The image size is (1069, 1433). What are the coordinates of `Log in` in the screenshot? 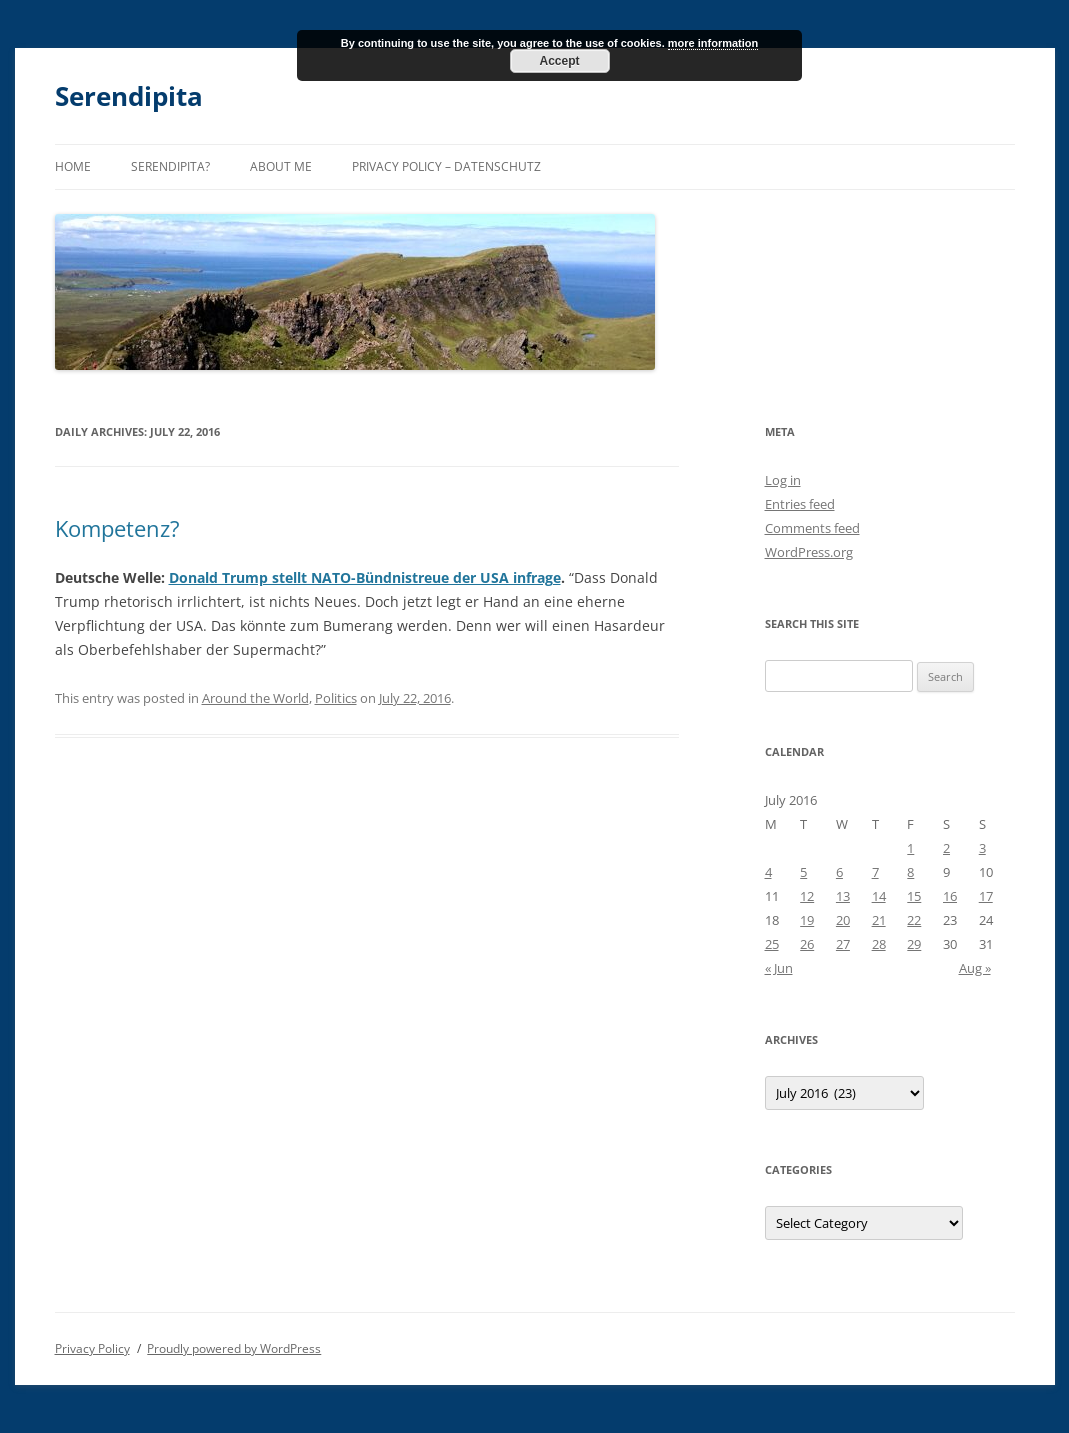 It's located at (783, 480).